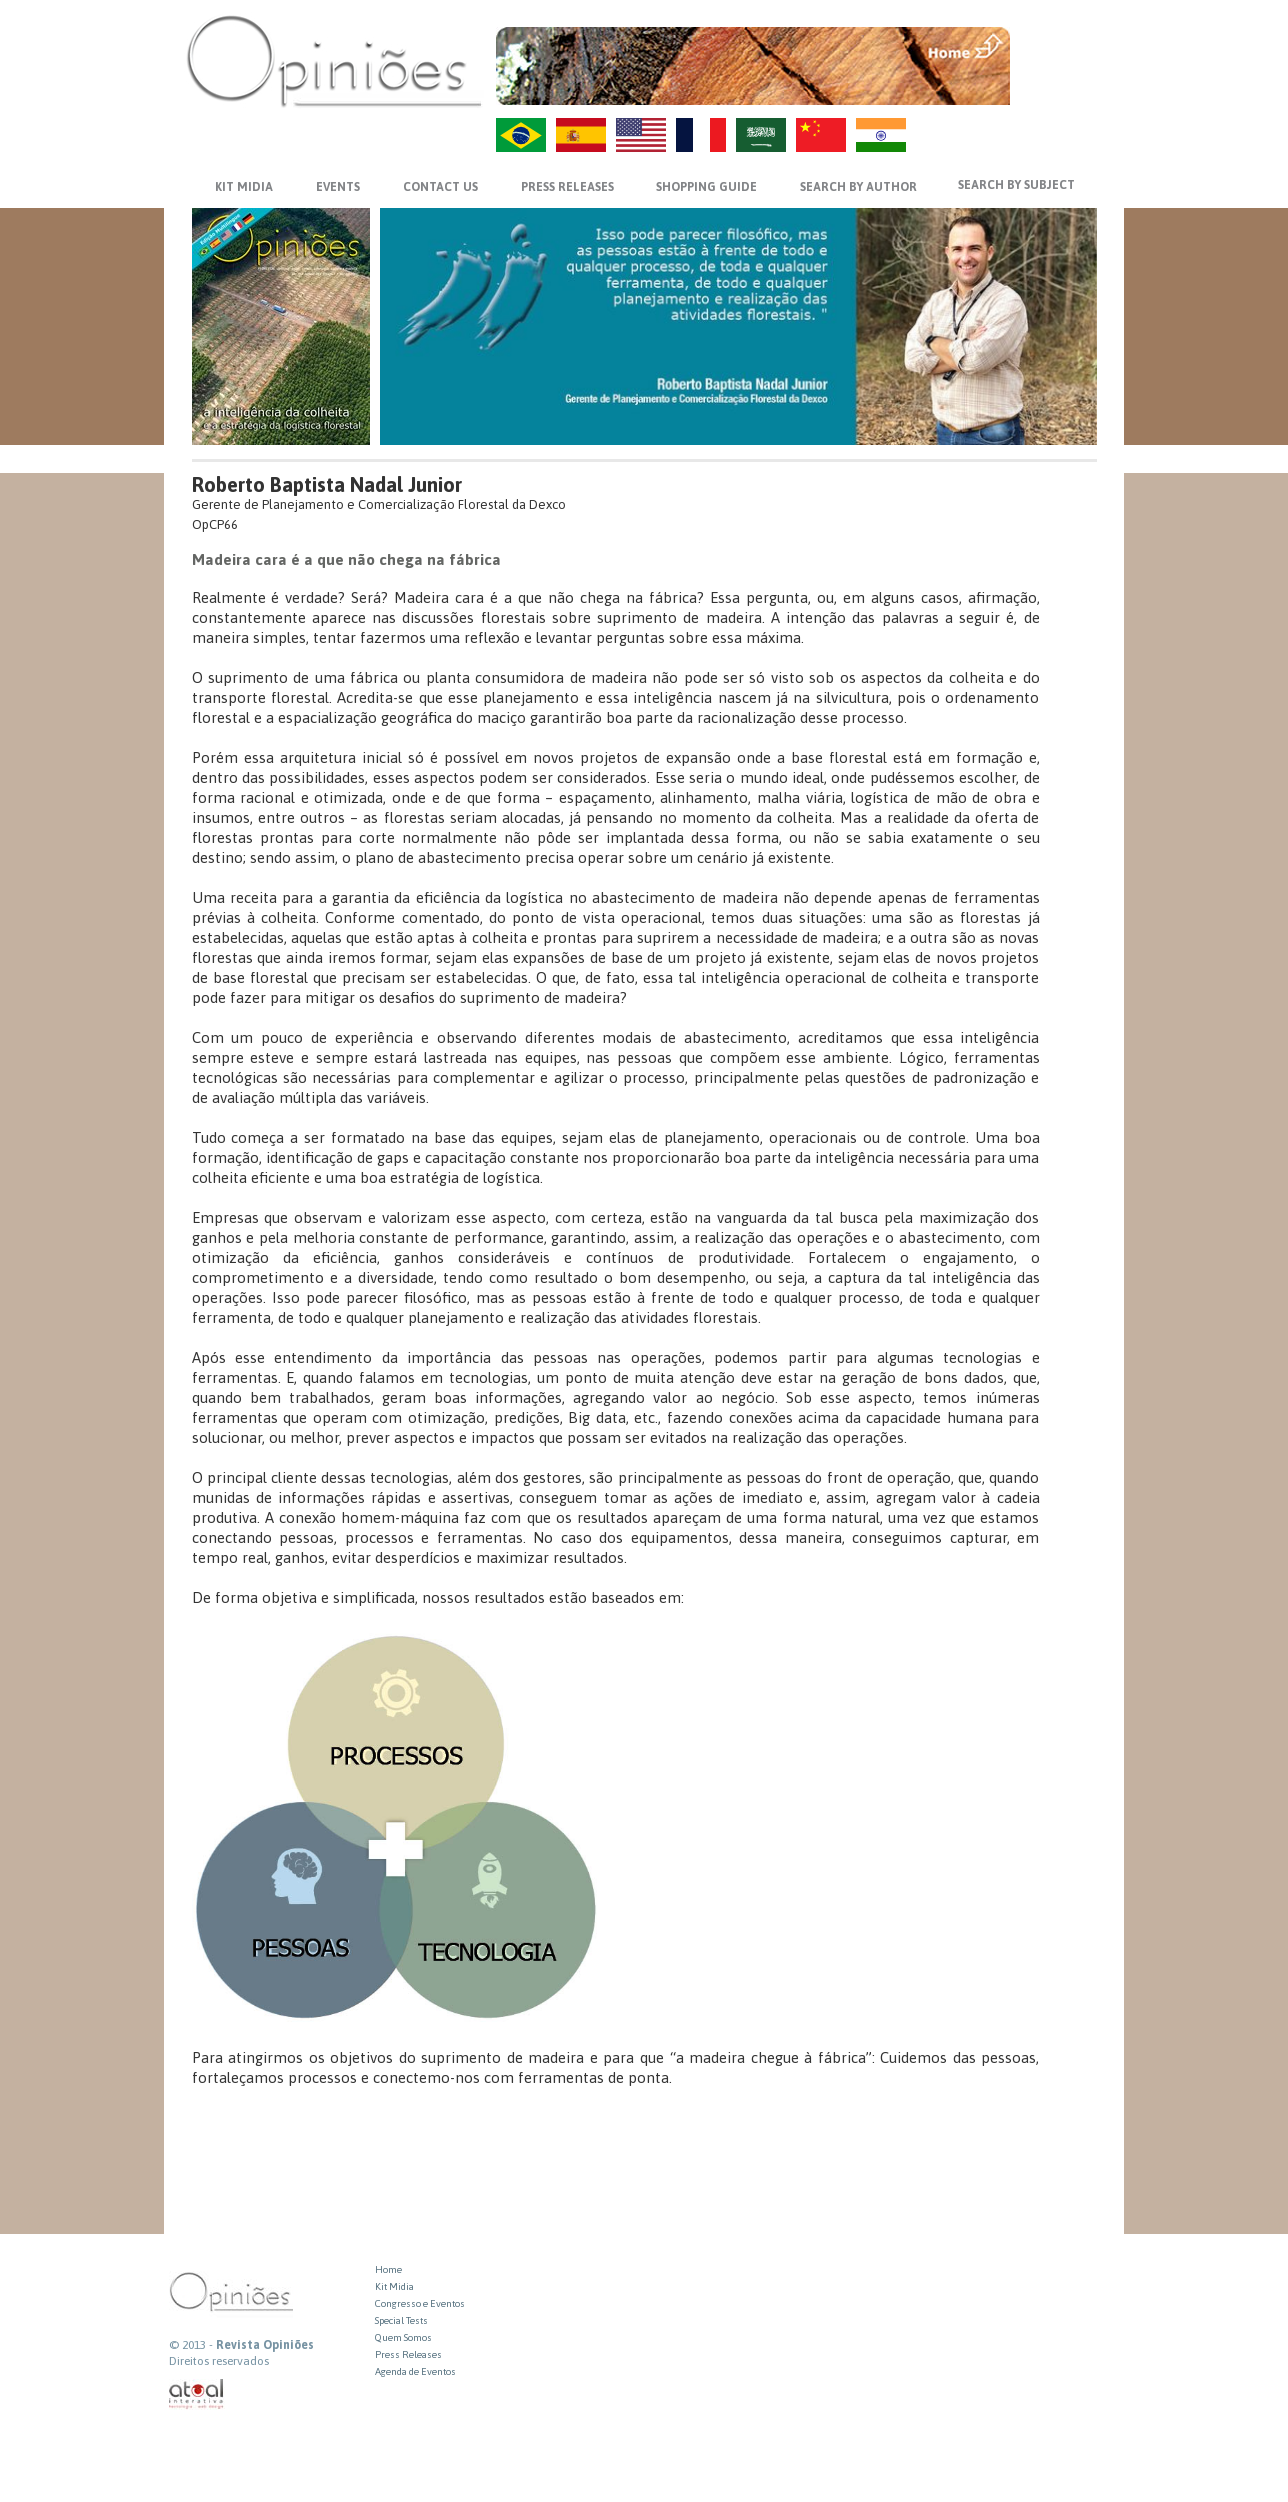  Describe the element at coordinates (1055, 45) in the screenshot. I see `MENU` at that location.